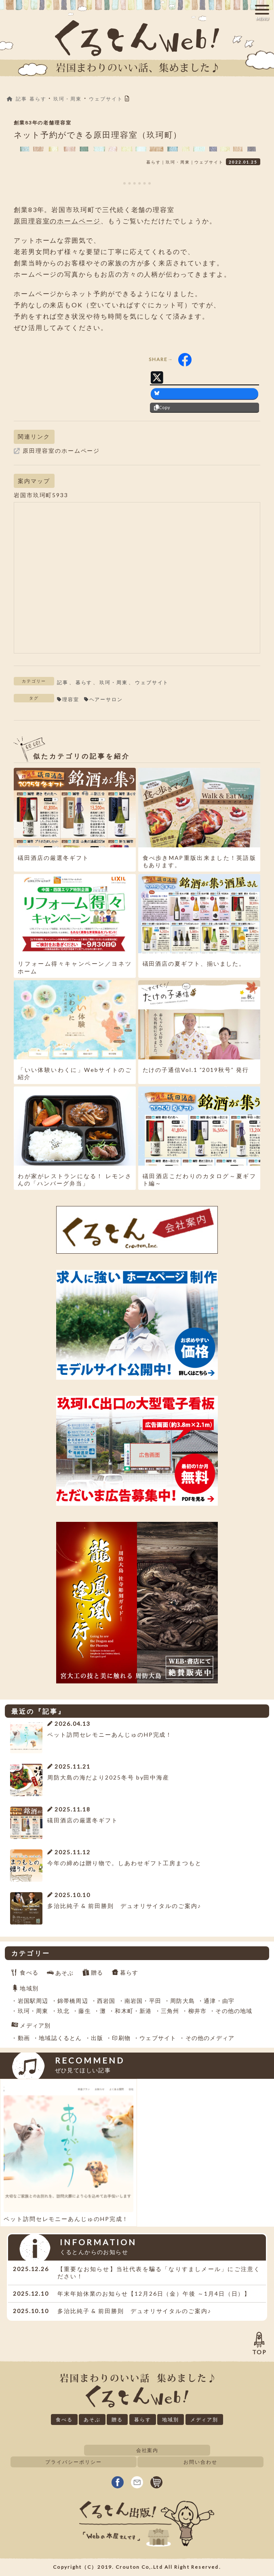 The height and width of the screenshot is (2576, 274). What do you see at coordinates (62, 682) in the screenshot?
I see `記事` at bounding box center [62, 682].